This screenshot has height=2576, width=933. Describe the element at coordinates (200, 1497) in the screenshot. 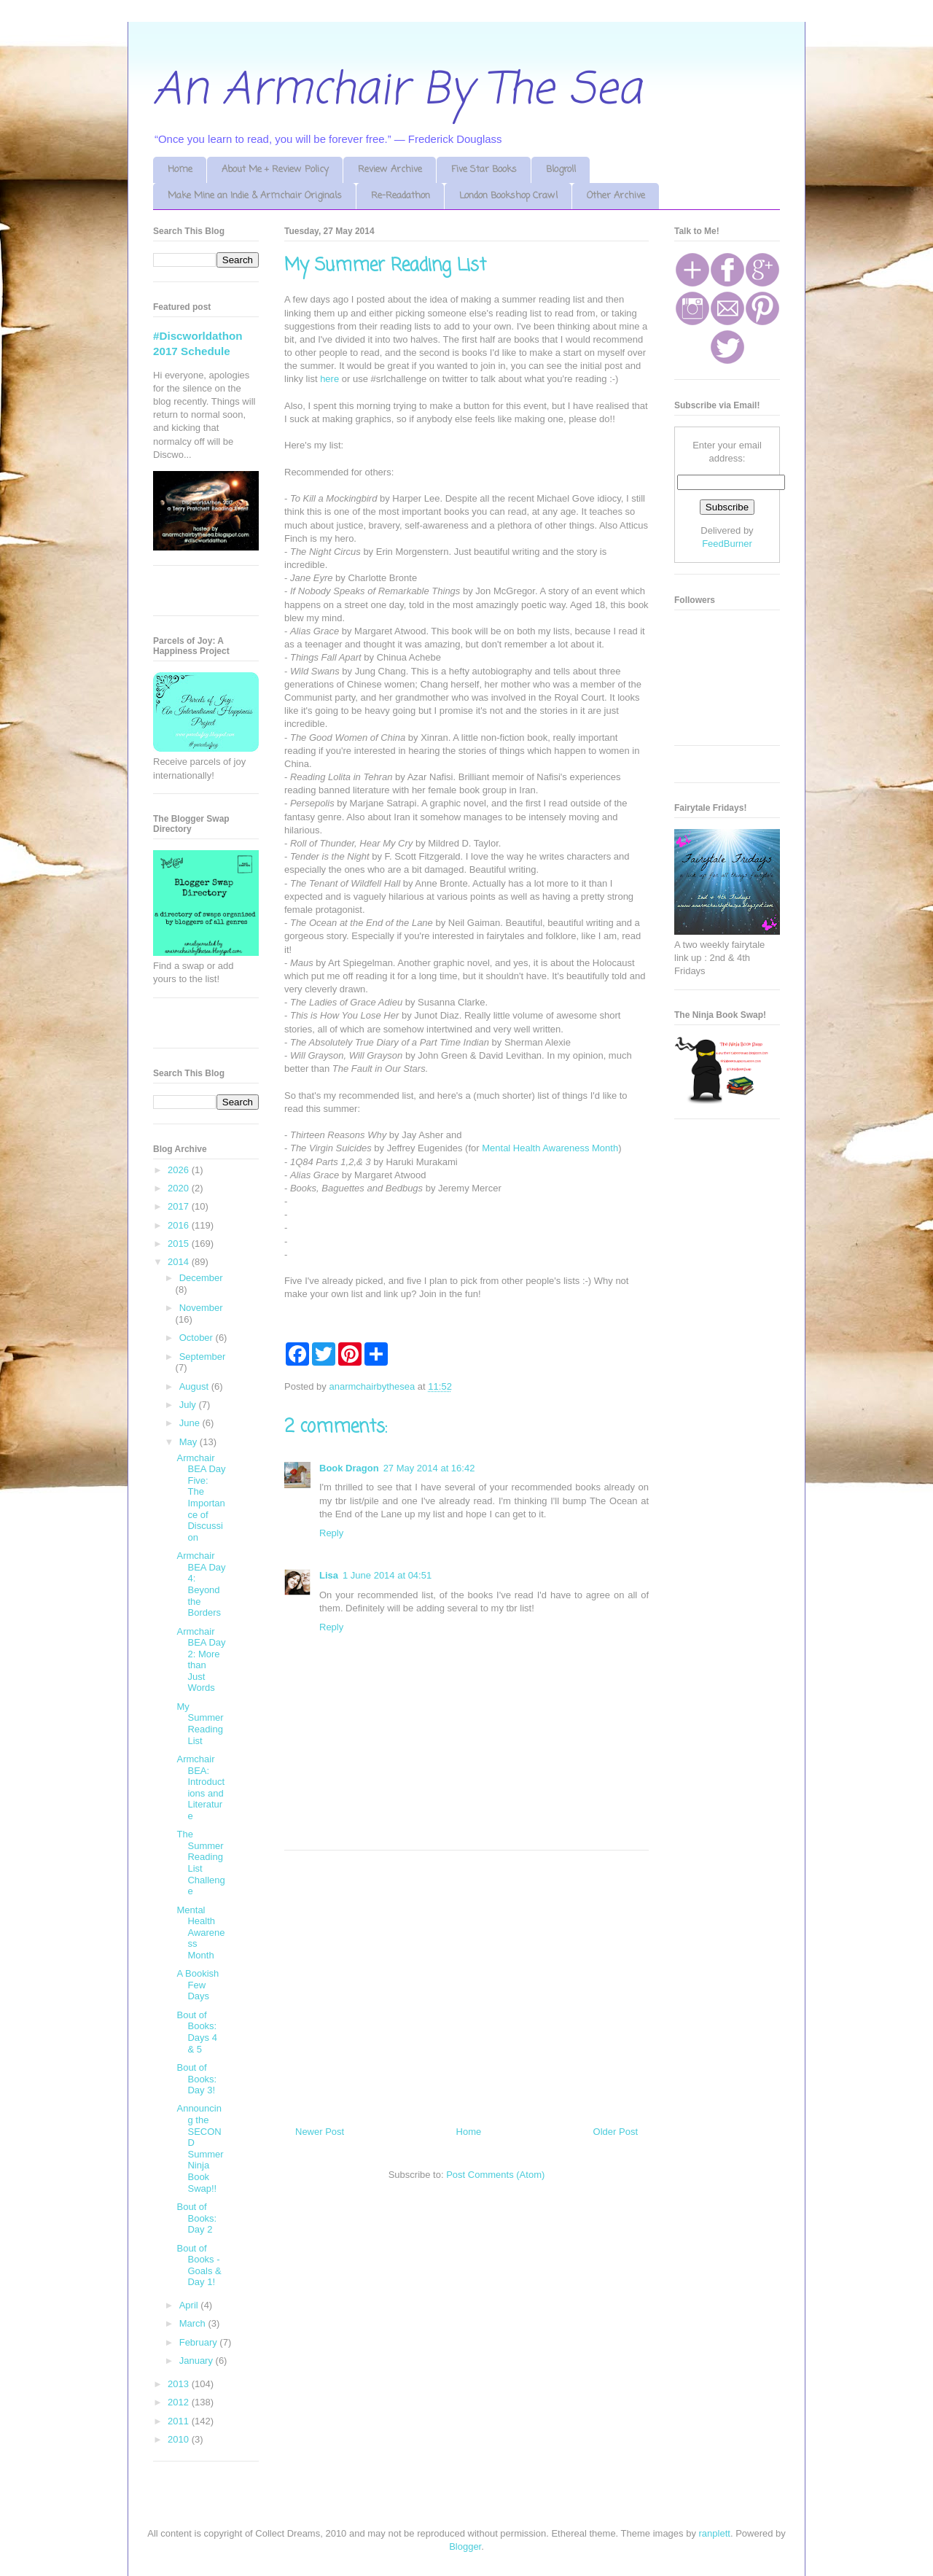

I see `Armchair BEA Day Five: The Importance of Discussion` at that location.